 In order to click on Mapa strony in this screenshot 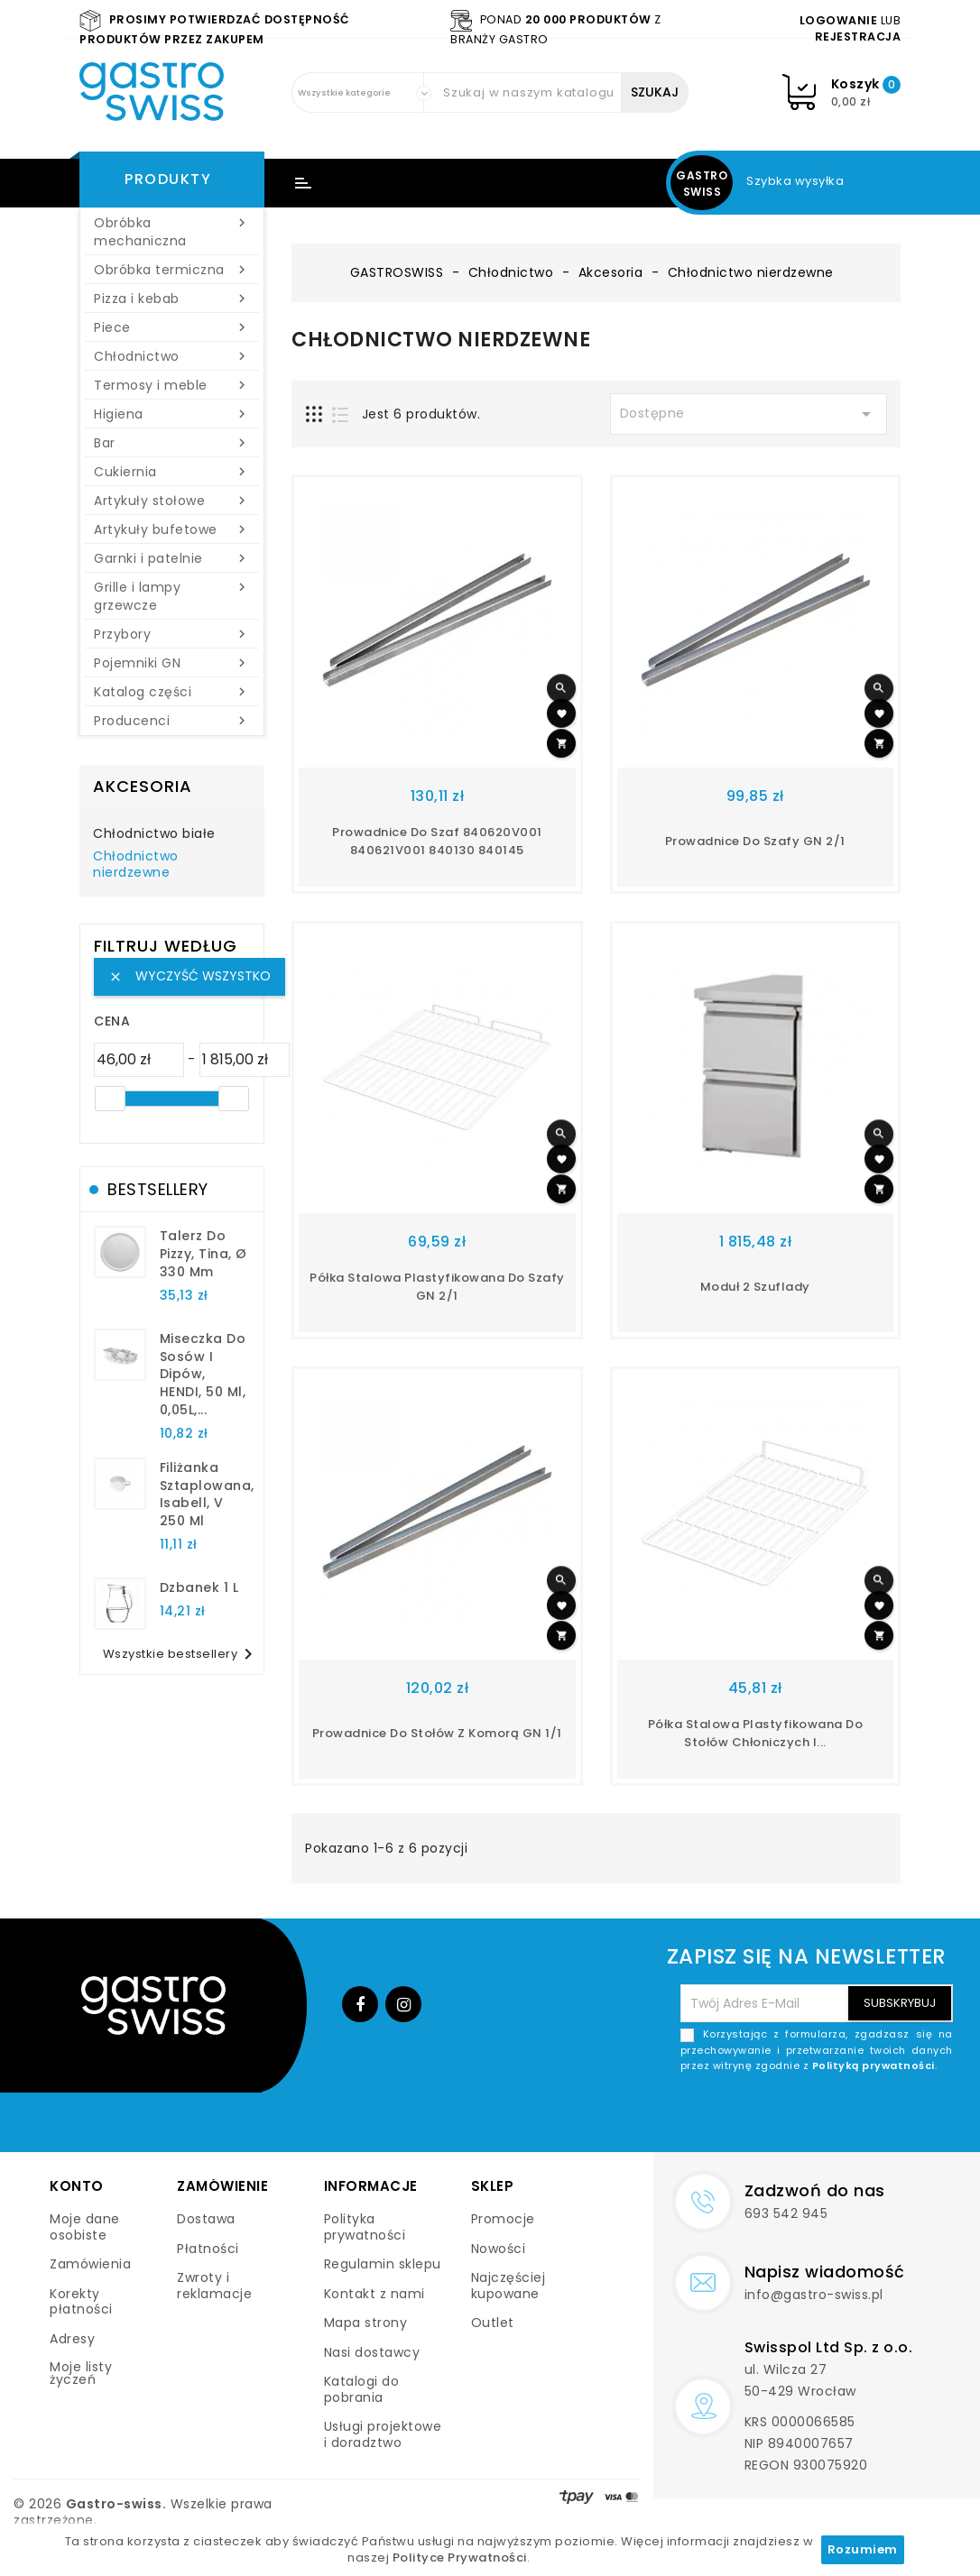, I will do `click(366, 2323)`.